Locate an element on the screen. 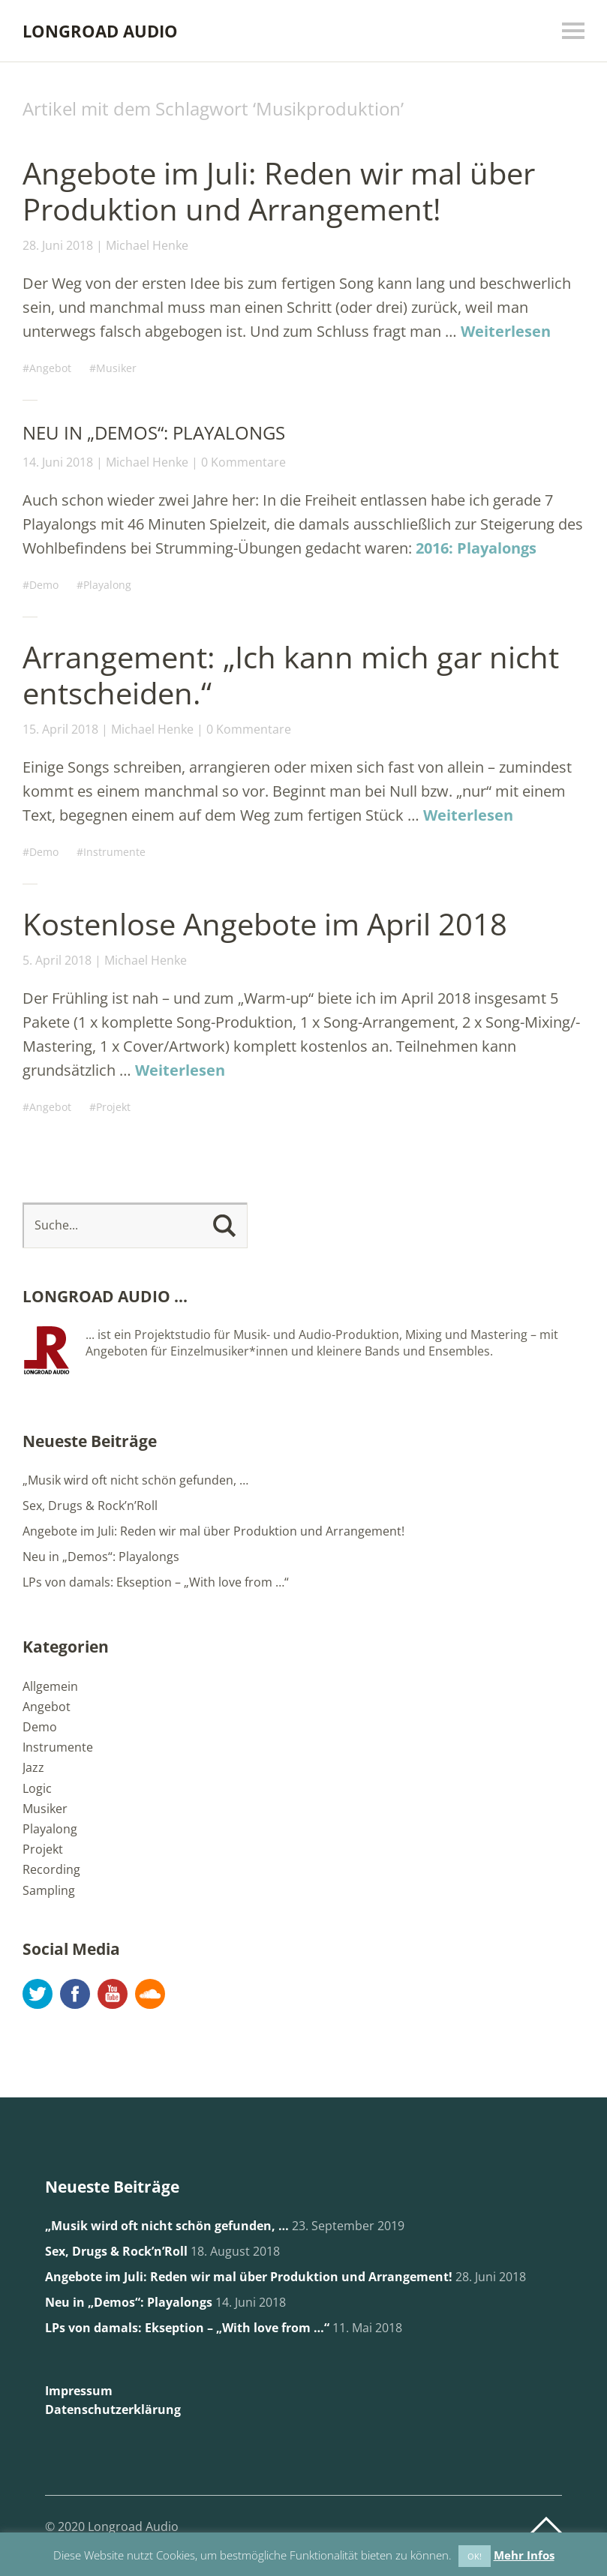  0 Kommentare is located at coordinates (243, 462).